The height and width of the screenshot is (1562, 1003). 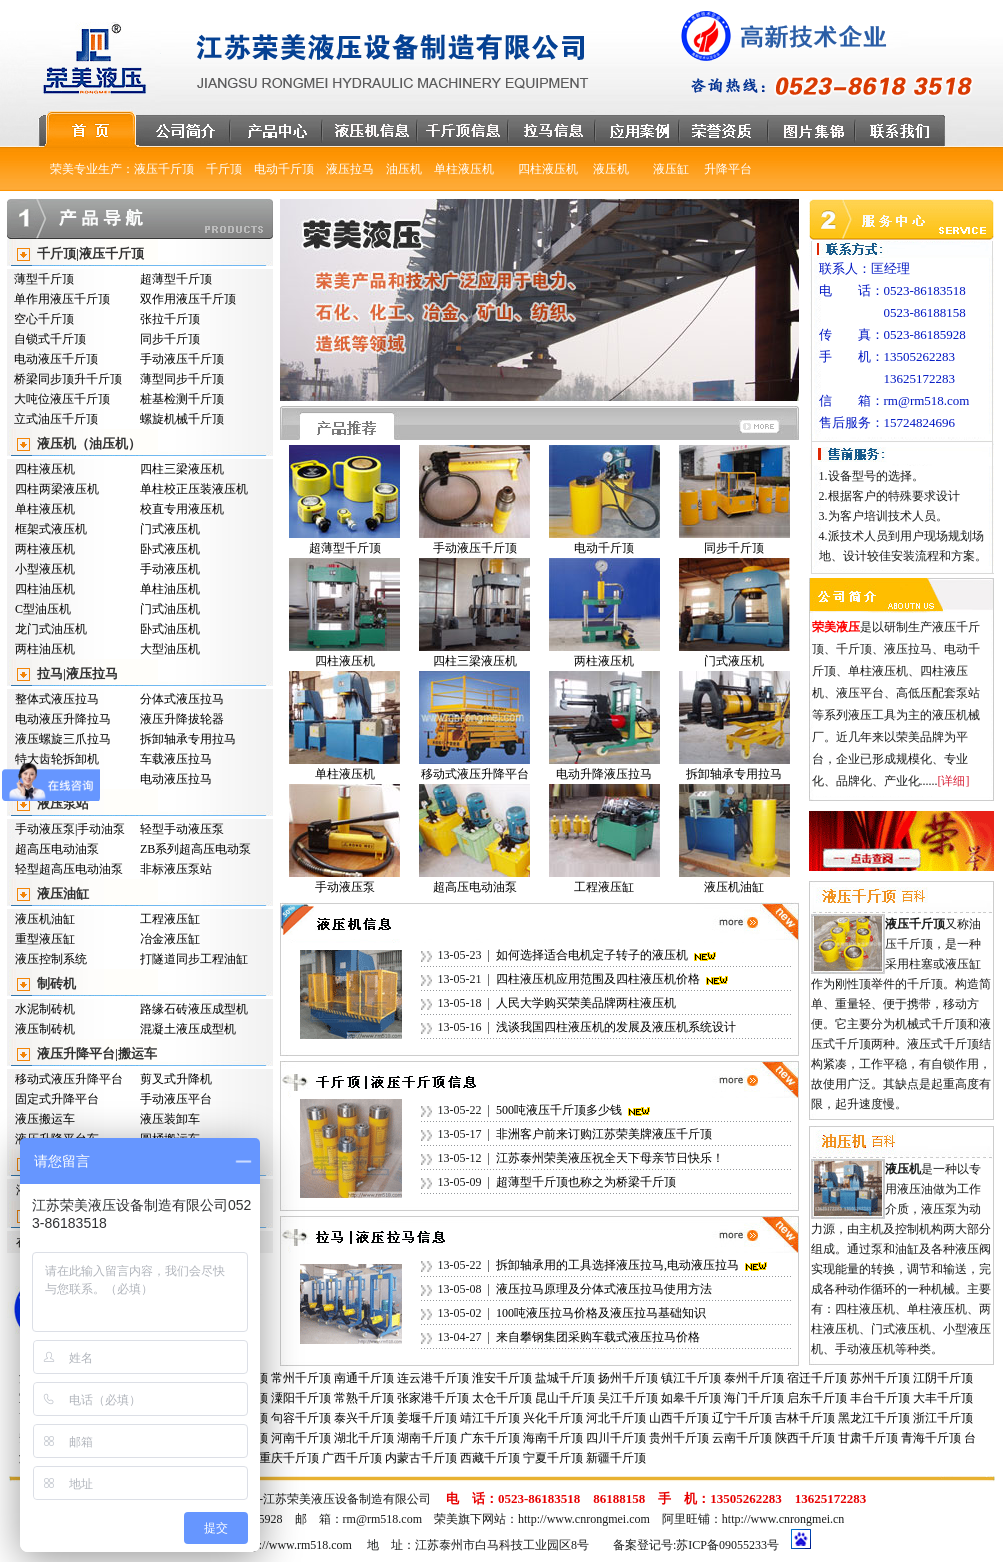 What do you see at coordinates (182, 469) in the screenshot?
I see `四柱三梁液压机` at bounding box center [182, 469].